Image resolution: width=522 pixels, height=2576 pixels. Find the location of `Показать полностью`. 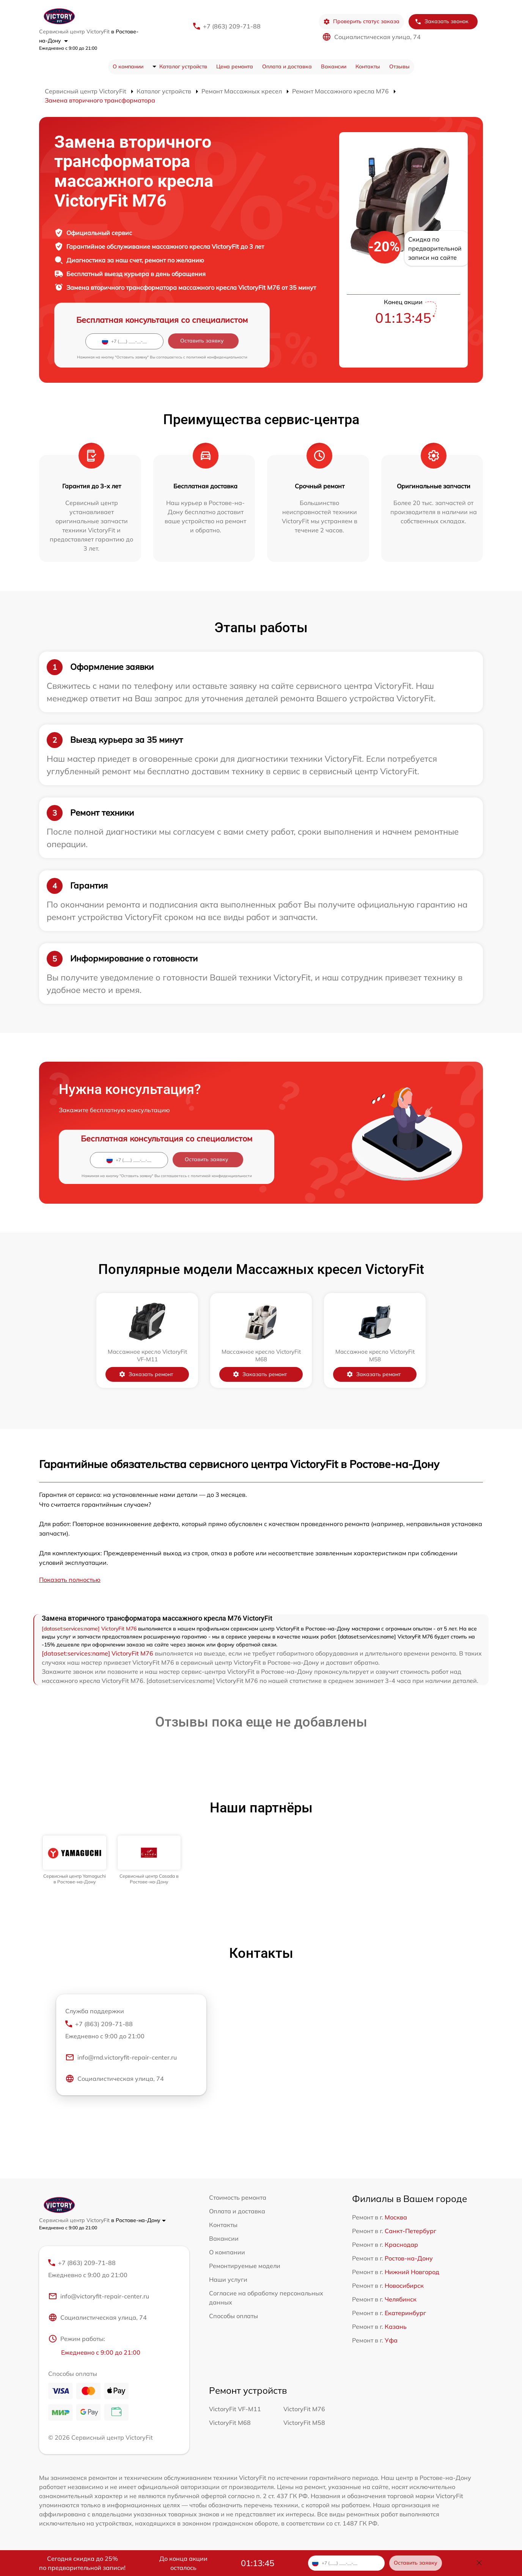

Показать полностью is located at coordinates (70, 1579).